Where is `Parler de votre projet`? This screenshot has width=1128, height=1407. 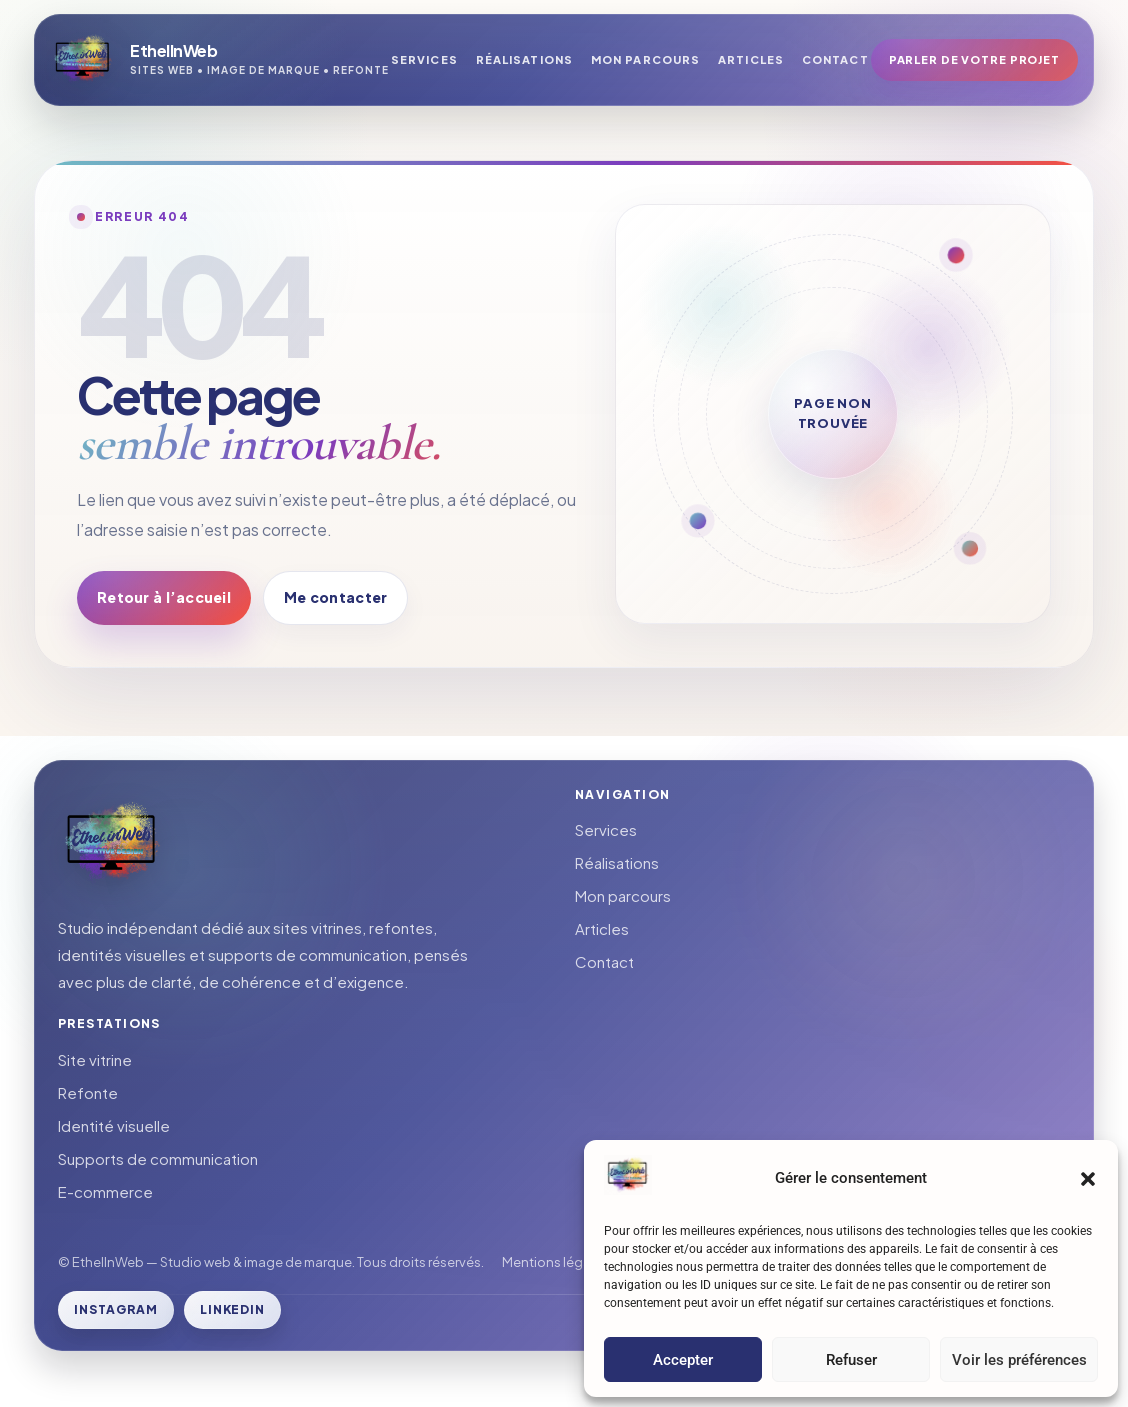 Parler de votre projet is located at coordinates (974, 59).